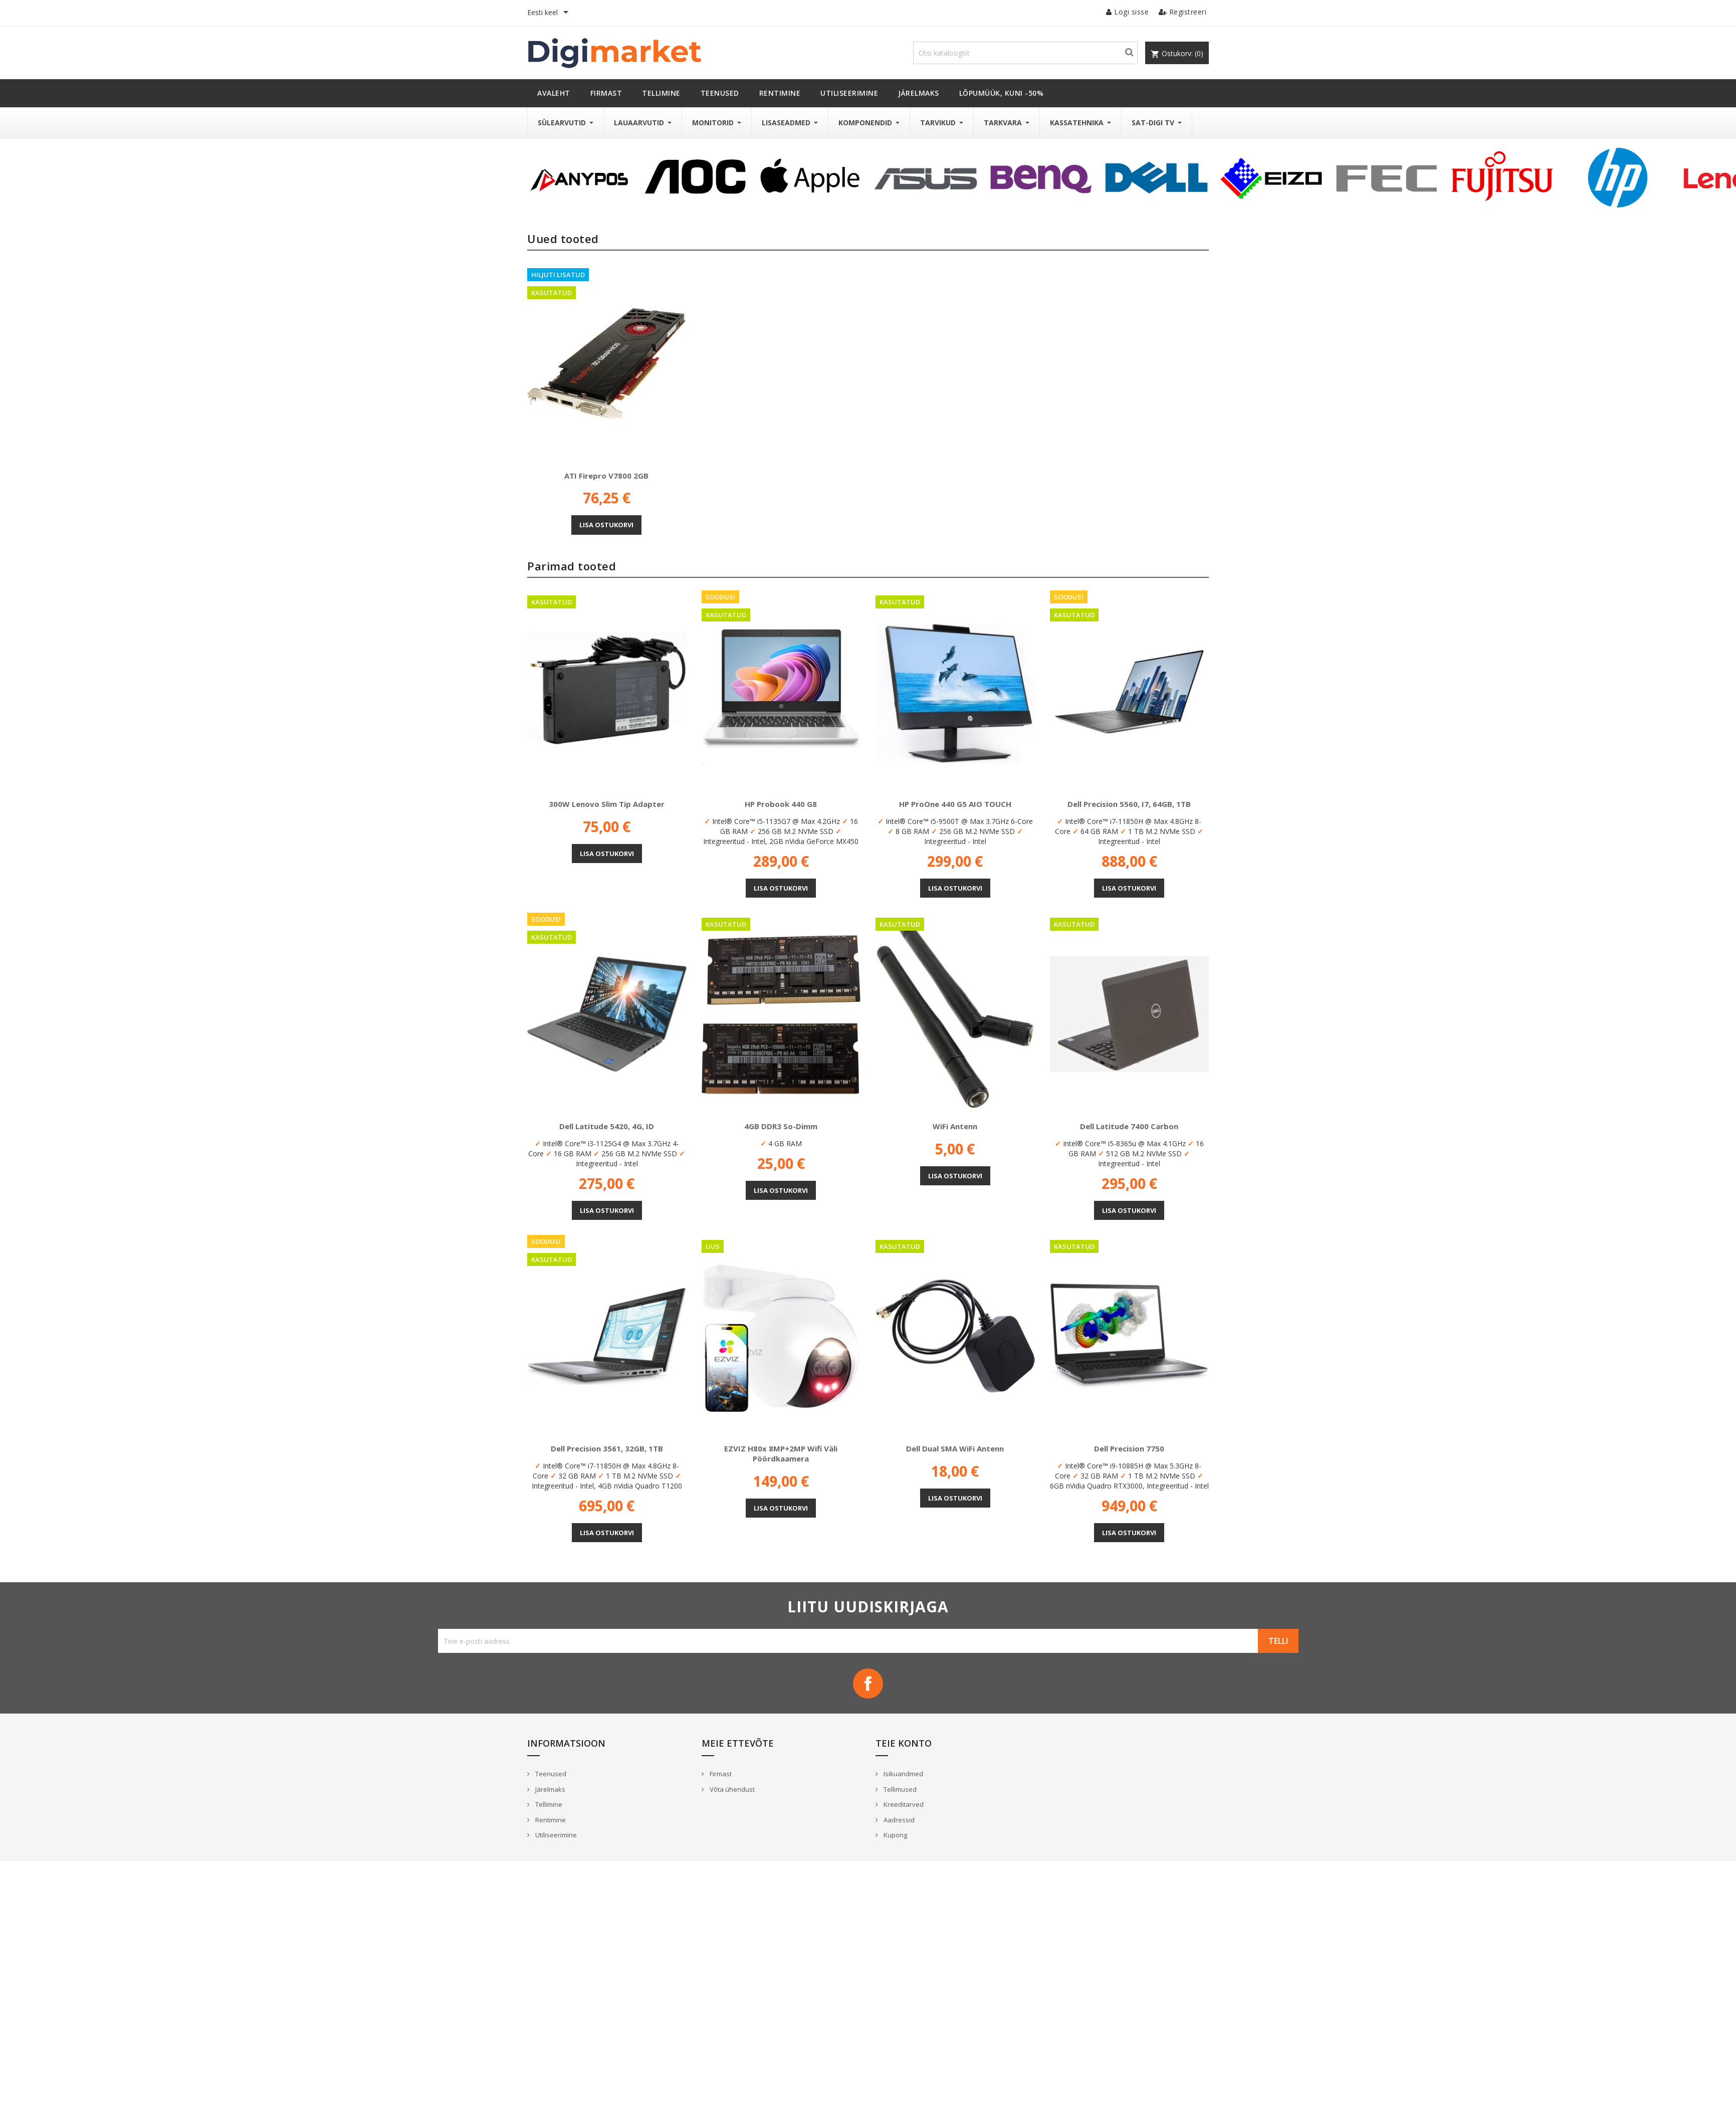  Describe the element at coordinates (955, 1126) in the screenshot. I see `WiFi antenn` at that location.